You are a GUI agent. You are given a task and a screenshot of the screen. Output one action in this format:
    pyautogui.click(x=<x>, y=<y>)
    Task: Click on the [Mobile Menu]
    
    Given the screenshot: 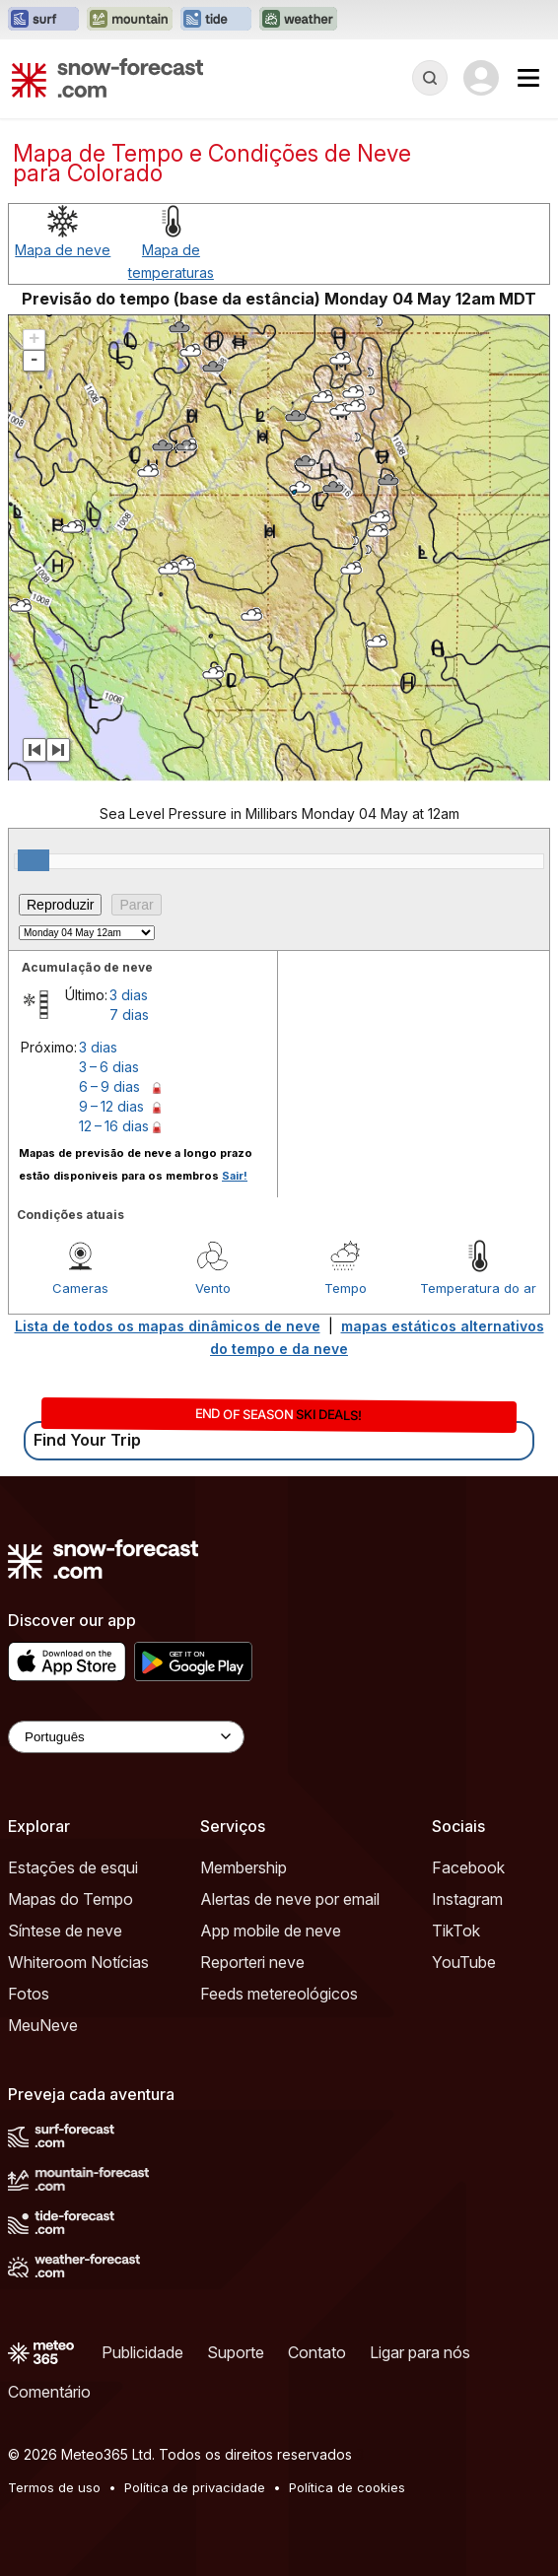 What is the action you would take?
    pyautogui.click(x=528, y=78)
    